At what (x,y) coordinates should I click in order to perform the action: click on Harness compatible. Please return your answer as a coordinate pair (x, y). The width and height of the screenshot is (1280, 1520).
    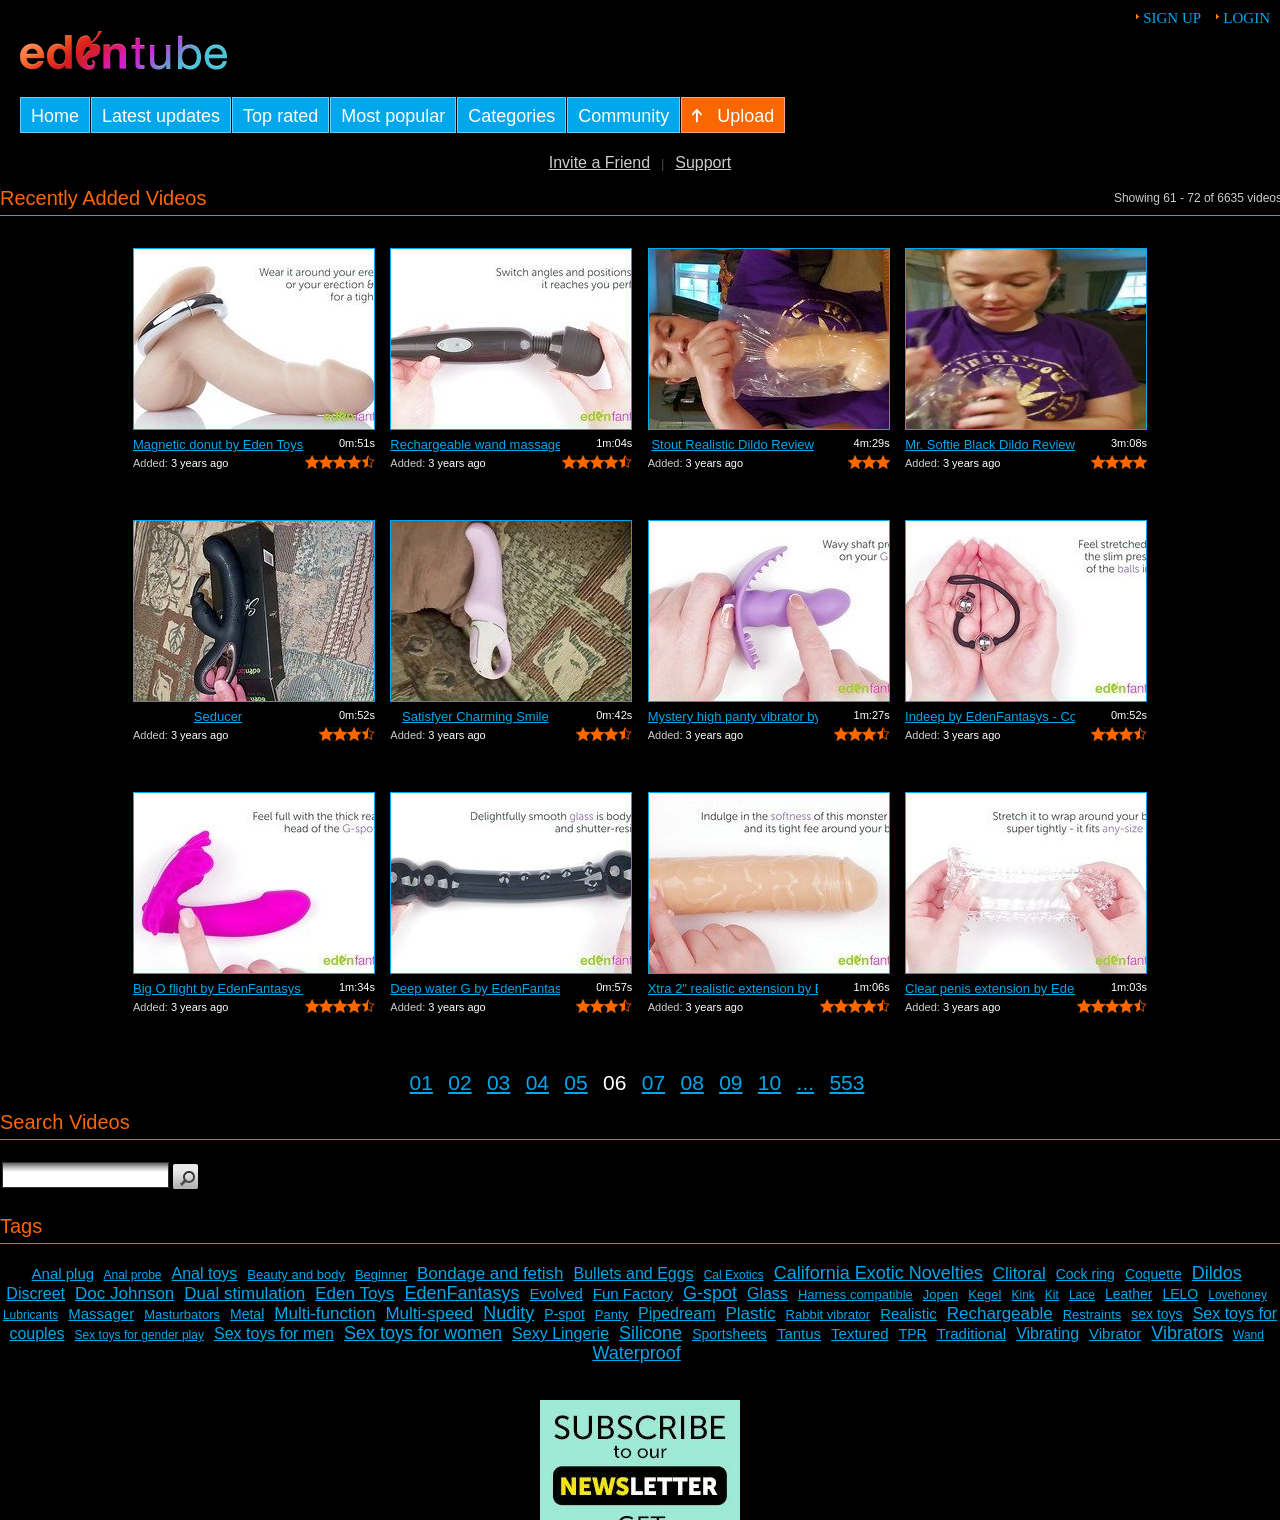
    Looking at the image, I should click on (855, 1294).